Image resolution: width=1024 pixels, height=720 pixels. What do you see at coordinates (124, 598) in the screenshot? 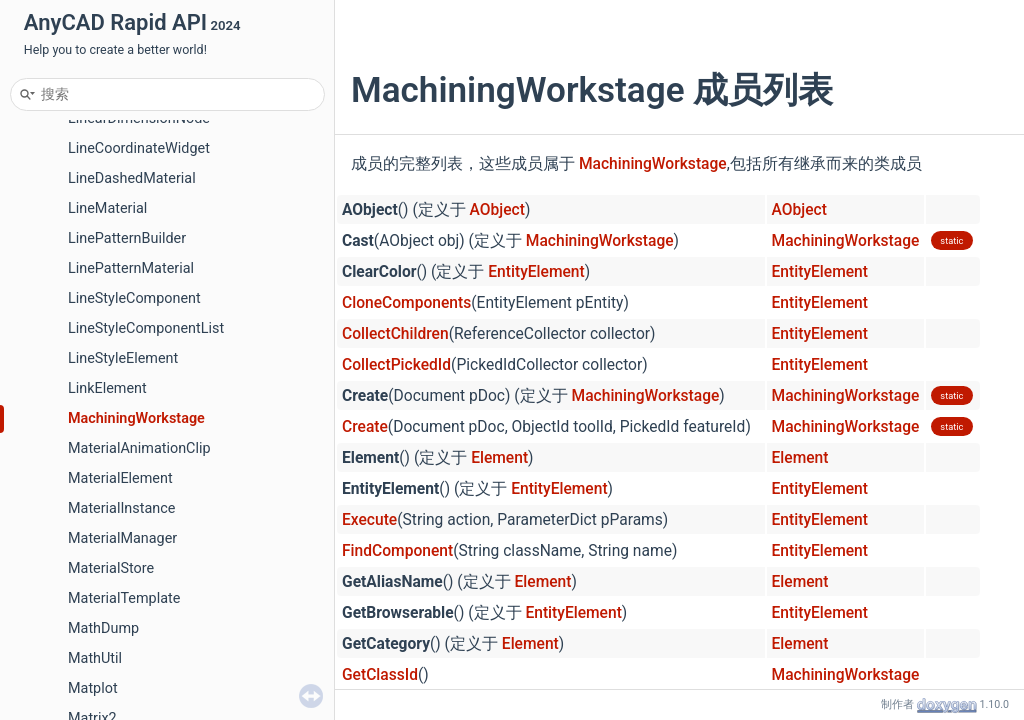
I see `MaterialTemplate` at bounding box center [124, 598].